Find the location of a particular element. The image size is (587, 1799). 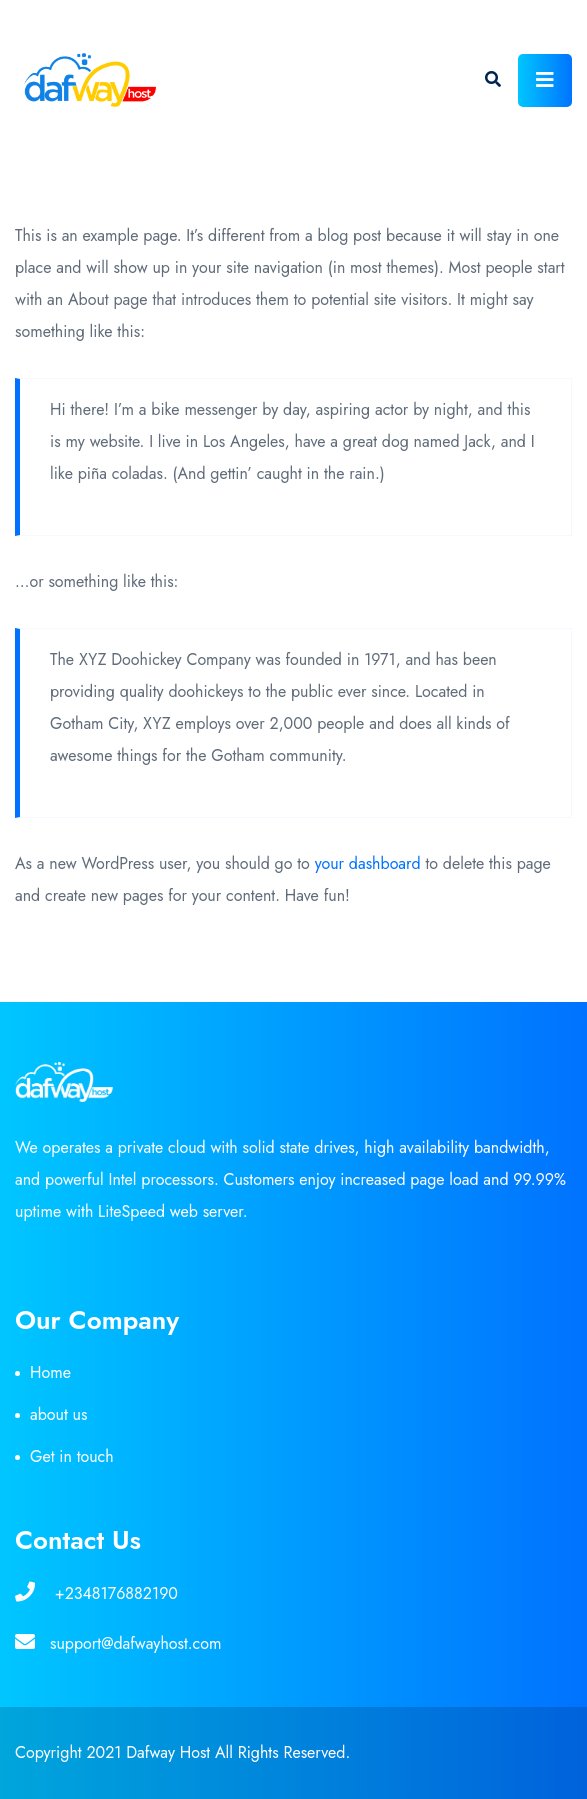

[Toggle navigation] is located at coordinates (545, 80).